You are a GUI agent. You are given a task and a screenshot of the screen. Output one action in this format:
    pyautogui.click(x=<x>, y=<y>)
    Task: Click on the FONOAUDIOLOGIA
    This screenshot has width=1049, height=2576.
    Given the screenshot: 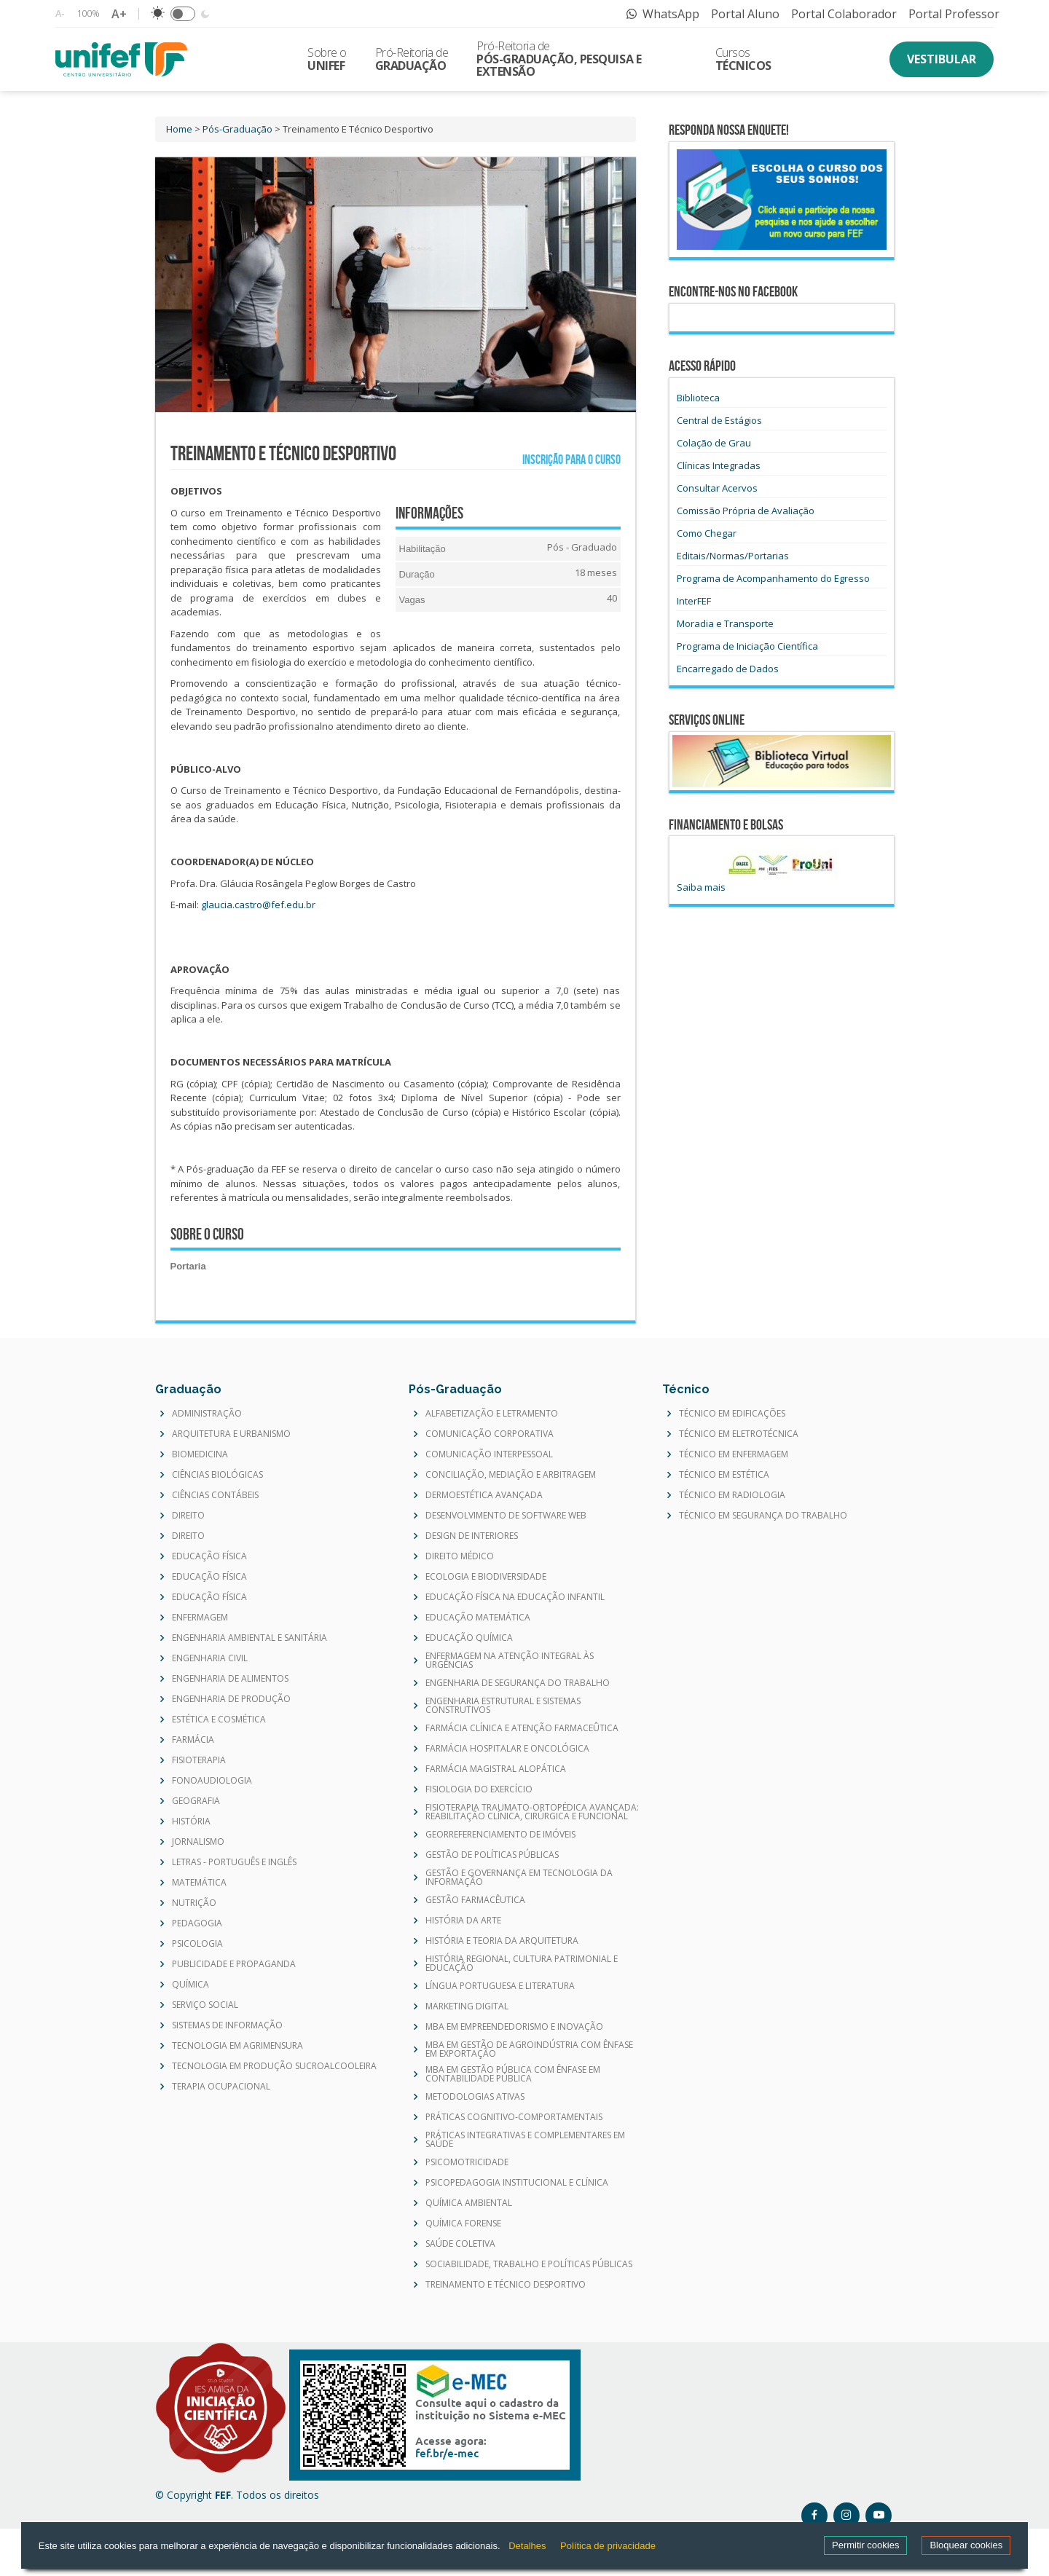 What is the action you would take?
    pyautogui.click(x=212, y=1780)
    